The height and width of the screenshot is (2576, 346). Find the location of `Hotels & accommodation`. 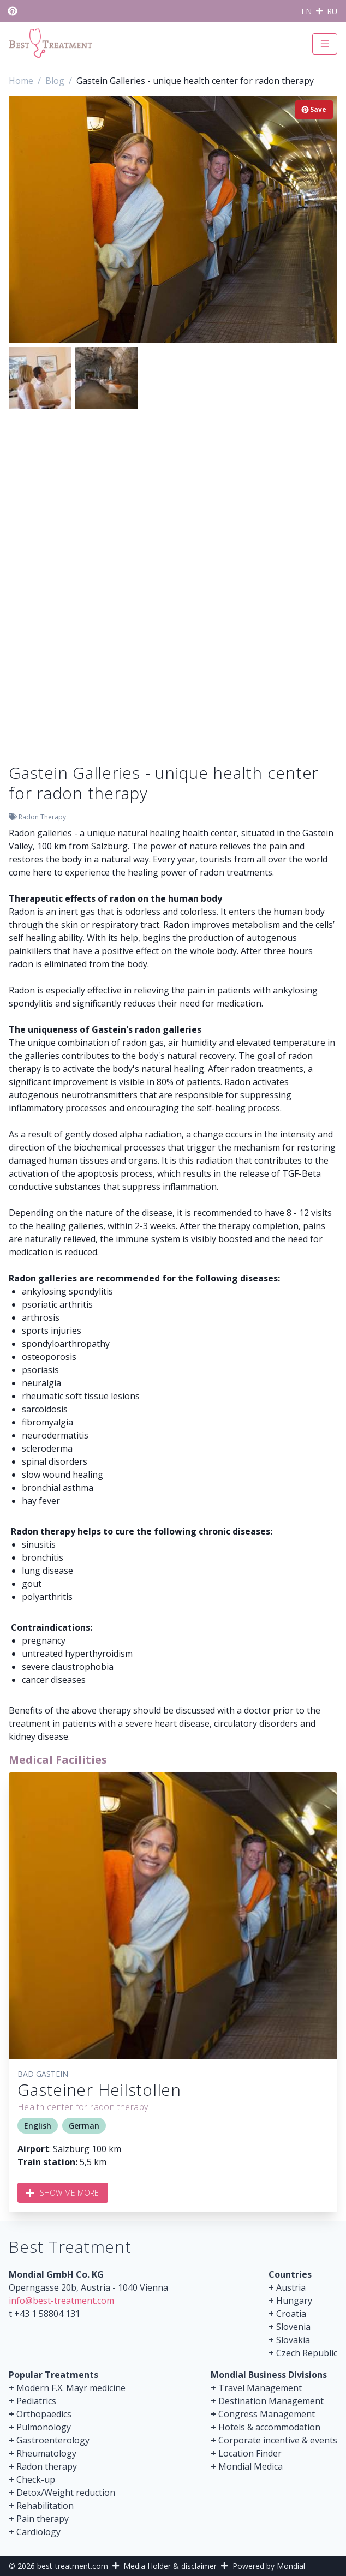

Hotels & accommodation is located at coordinates (269, 2427).